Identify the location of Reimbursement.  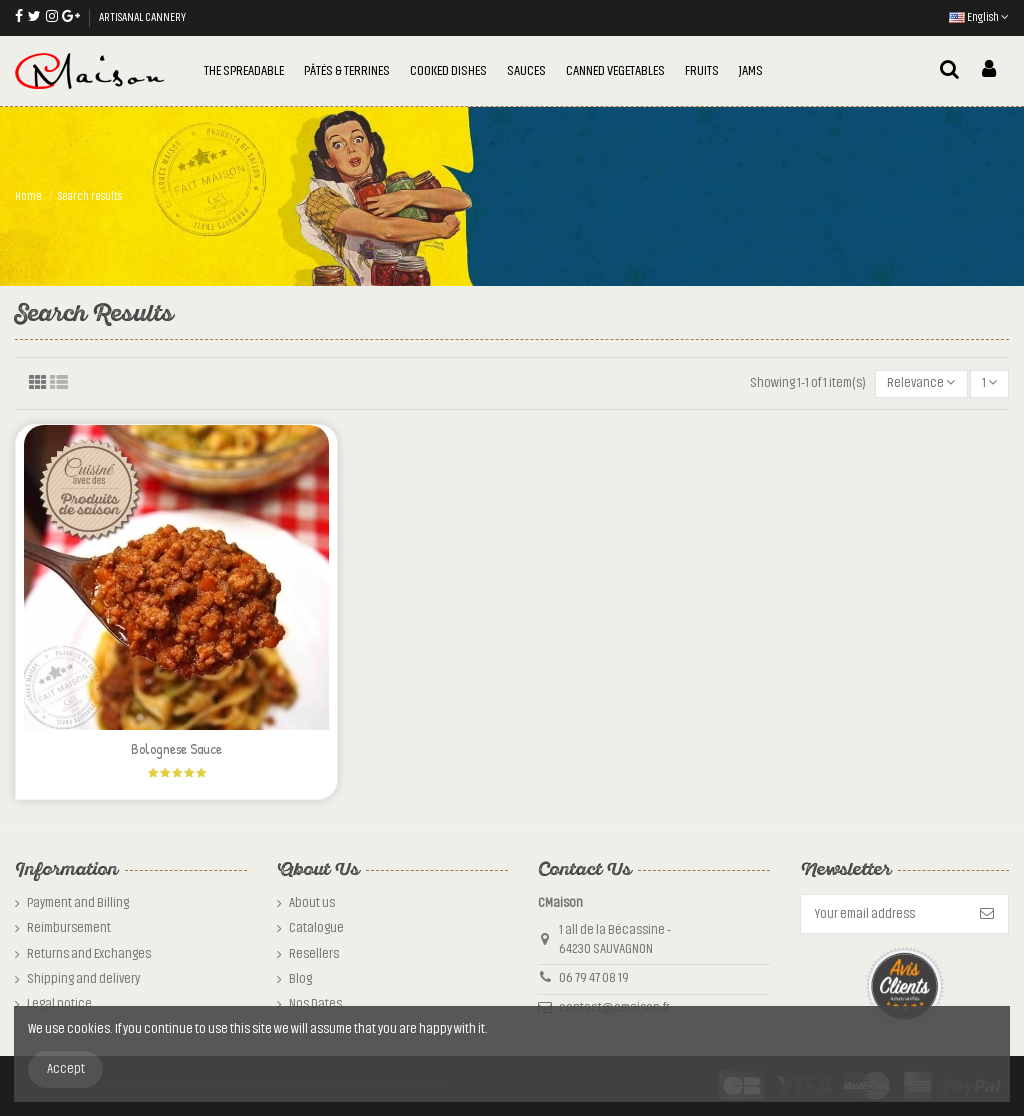
(69, 928).